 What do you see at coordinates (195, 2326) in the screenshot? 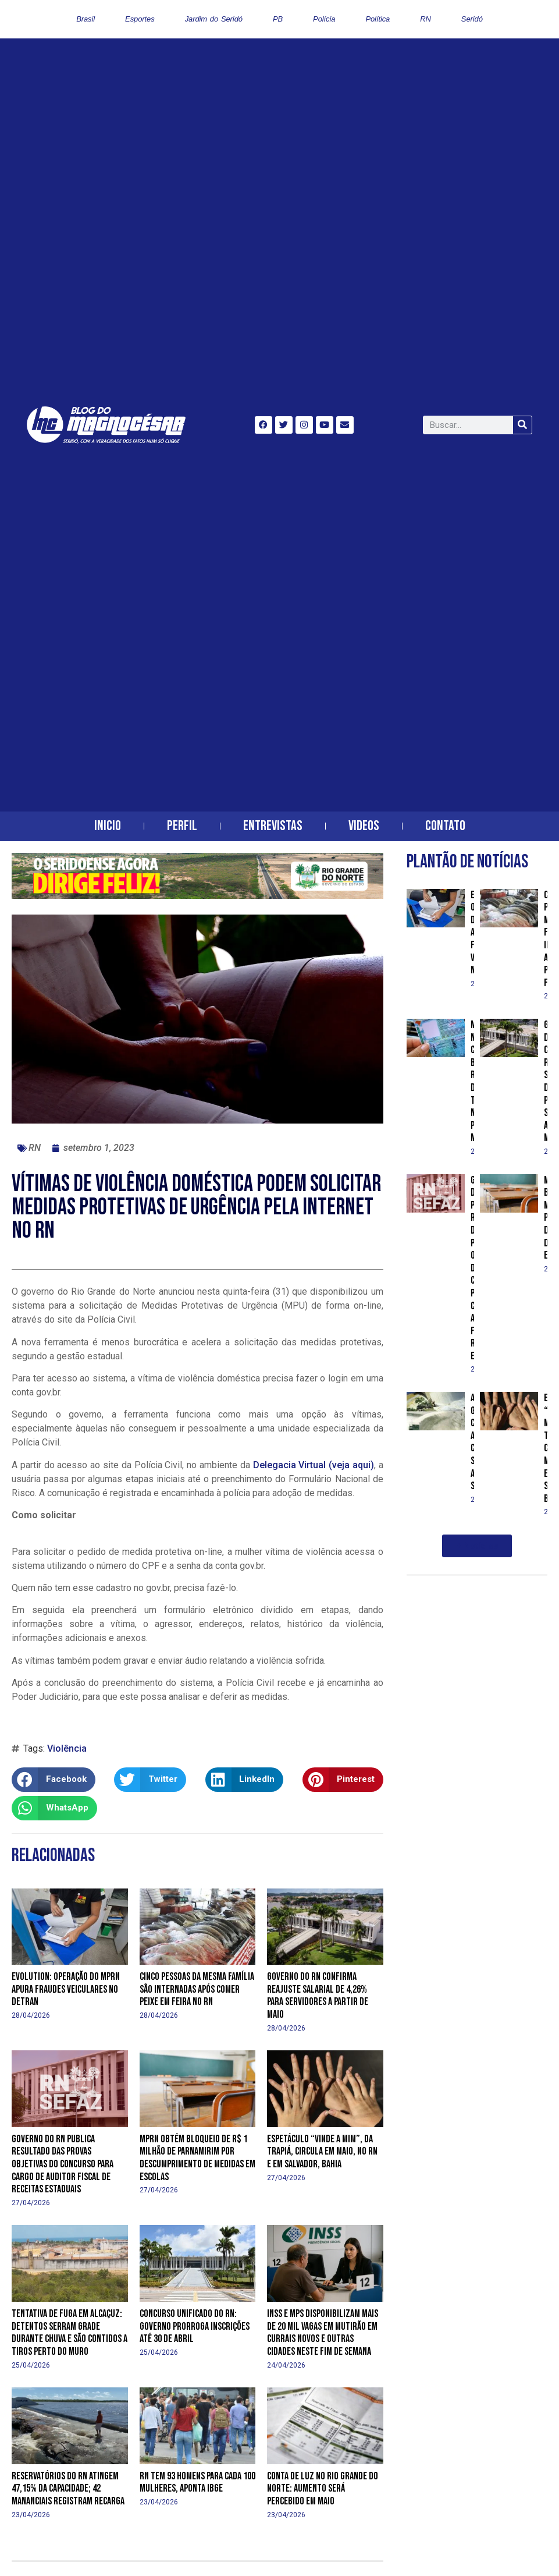
I see `Concurso Unificado do RN: Governo prorroga inscrições até 30 de abril` at bounding box center [195, 2326].